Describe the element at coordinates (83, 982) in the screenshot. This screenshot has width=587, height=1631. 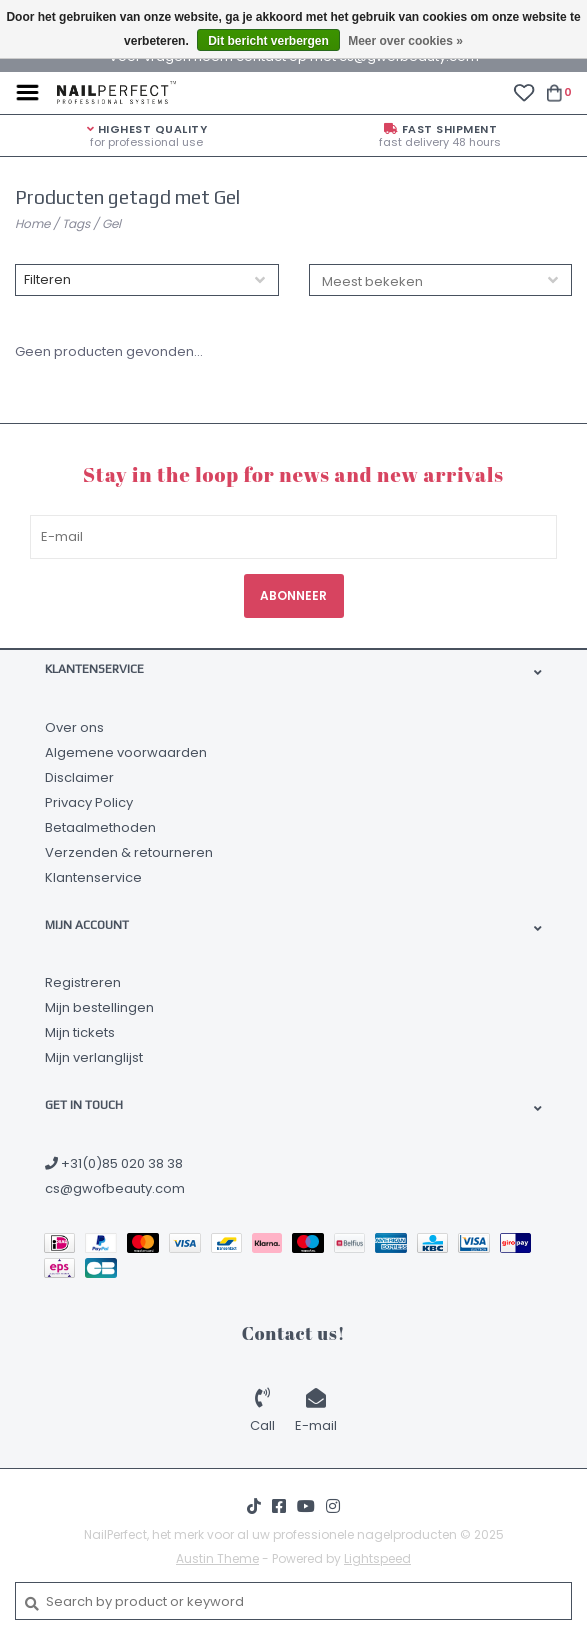
I see `Registreren` at that location.